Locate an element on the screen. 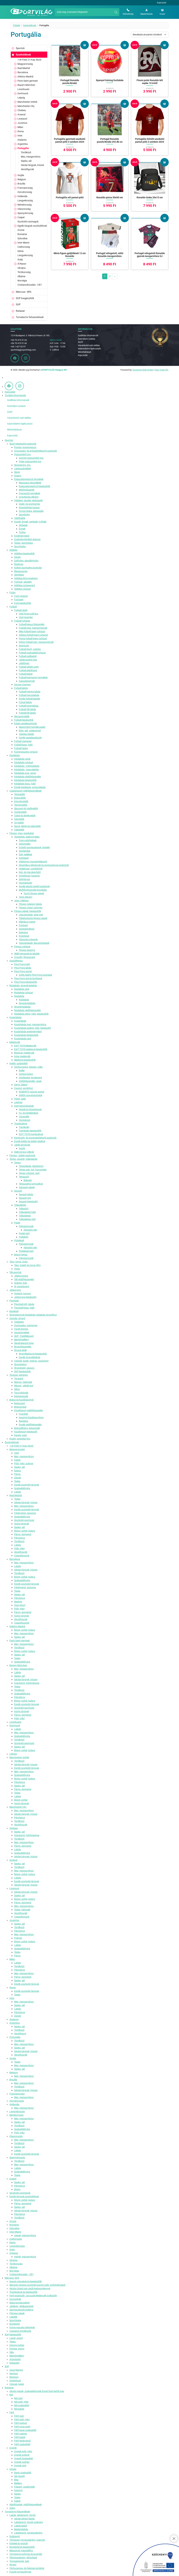 The image size is (179, 2576). Férfi basic szabadidő is located at coordinates (25, 2430).